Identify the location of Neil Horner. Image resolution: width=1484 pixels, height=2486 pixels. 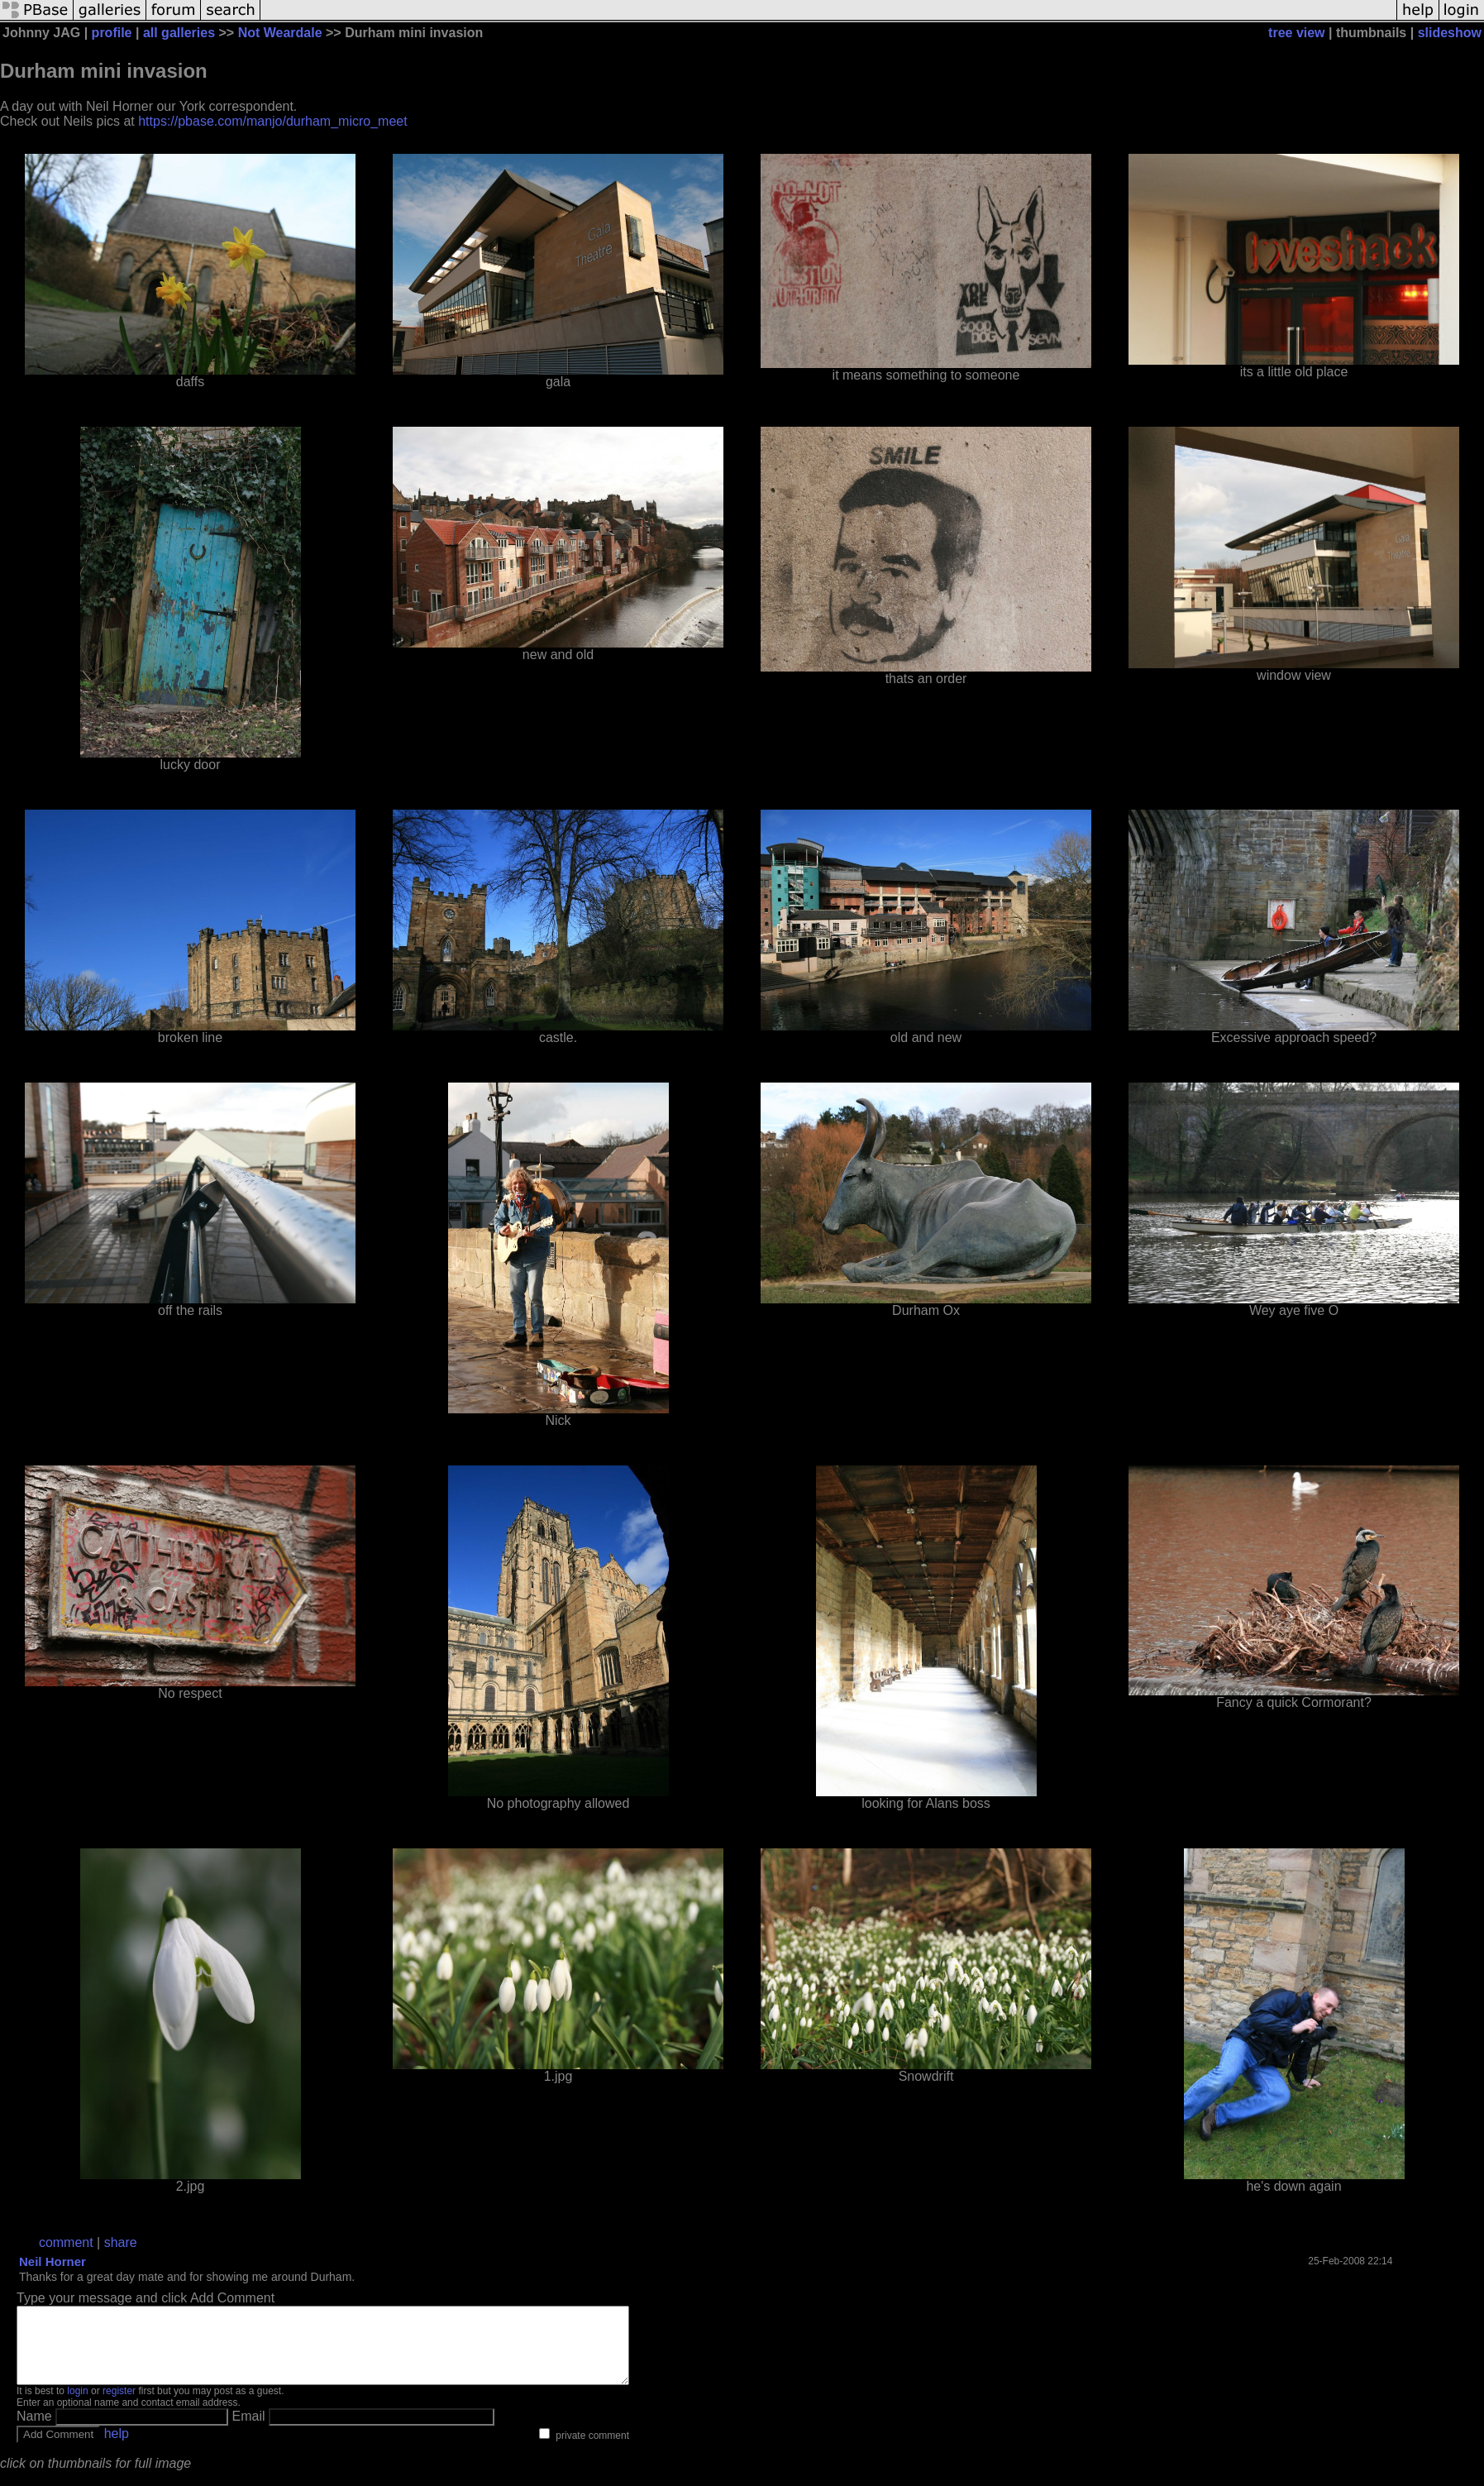
(52, 2261).